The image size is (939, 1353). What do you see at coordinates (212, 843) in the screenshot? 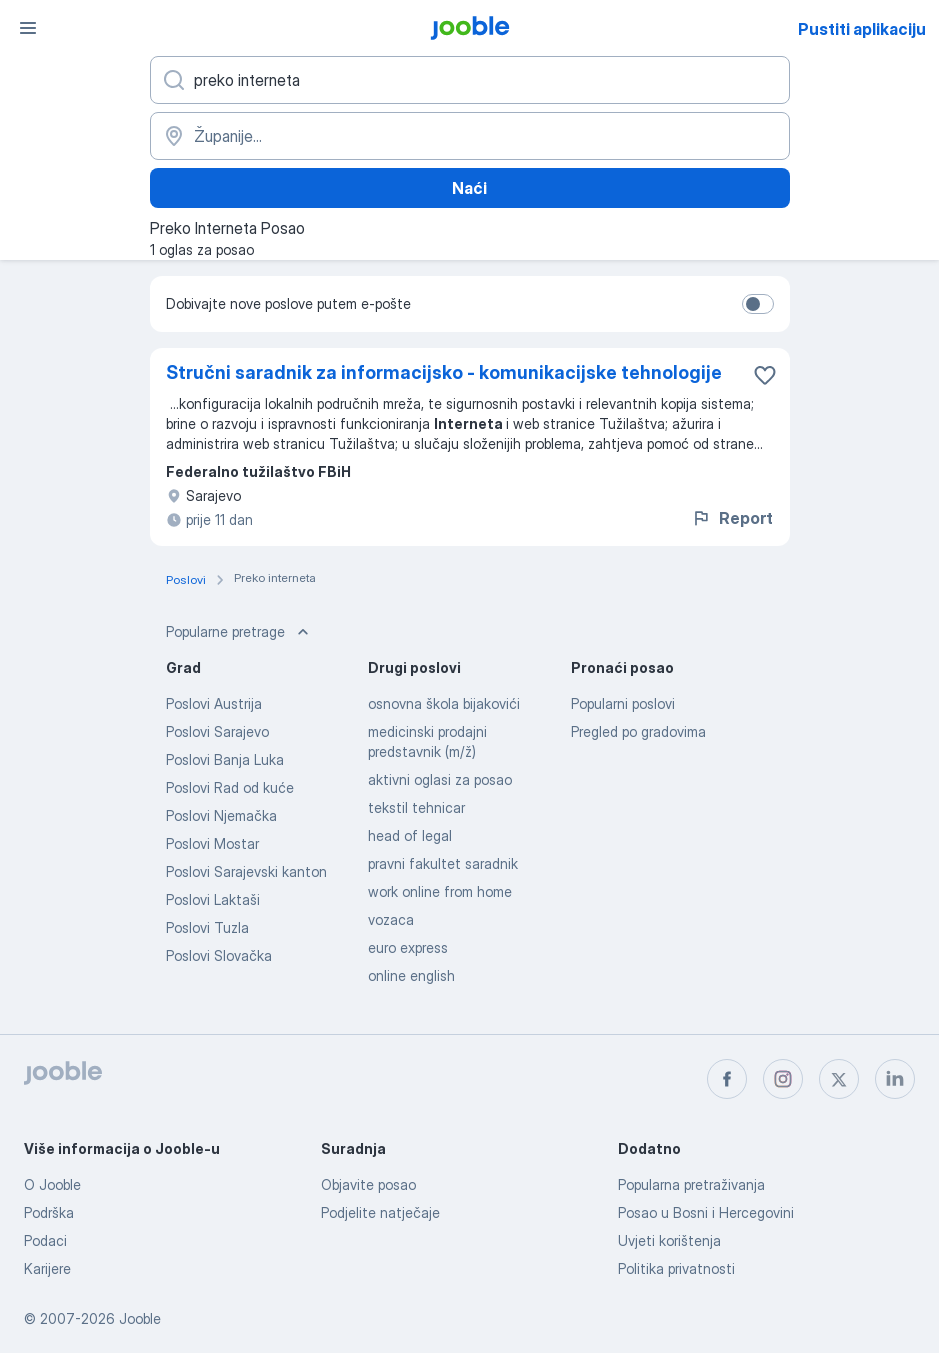
I see `Poslovi Mostar` at bounding box center [212, 843].